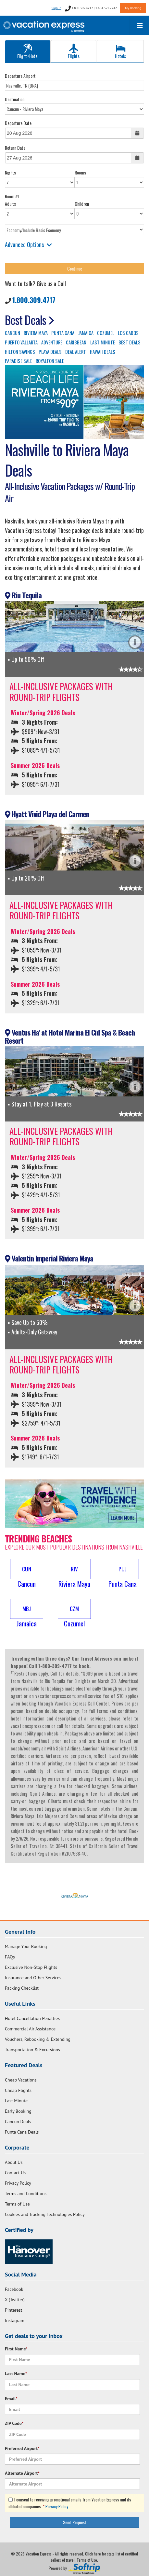 The width and height of the screenshot is (149, 2576). Describe the element at coordinates (13, 2162) in the screenshot. I see `About Us` at that location.